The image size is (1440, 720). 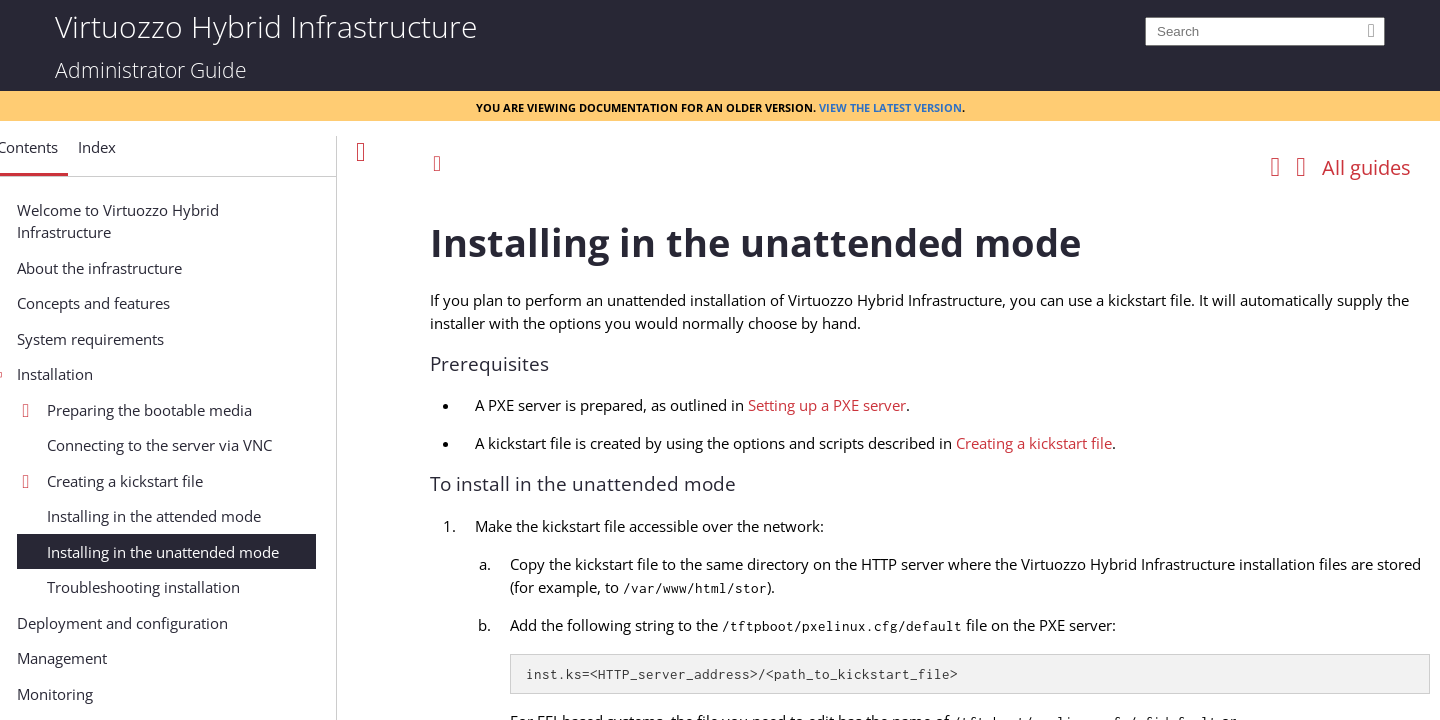 I want to click on Concepts and features, so click(x=161, y=303).